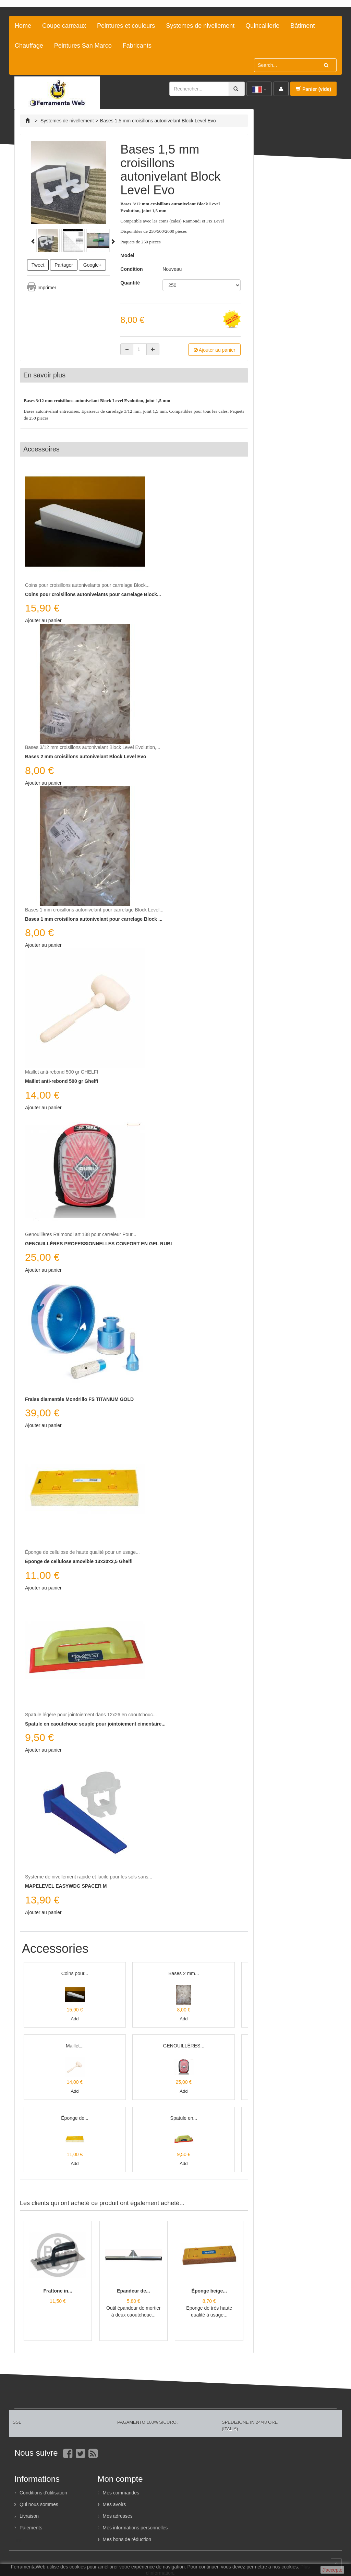  Describe the element at coordinates (64, 25) in the screenshot. I see `Coupe carreaux` at that location.